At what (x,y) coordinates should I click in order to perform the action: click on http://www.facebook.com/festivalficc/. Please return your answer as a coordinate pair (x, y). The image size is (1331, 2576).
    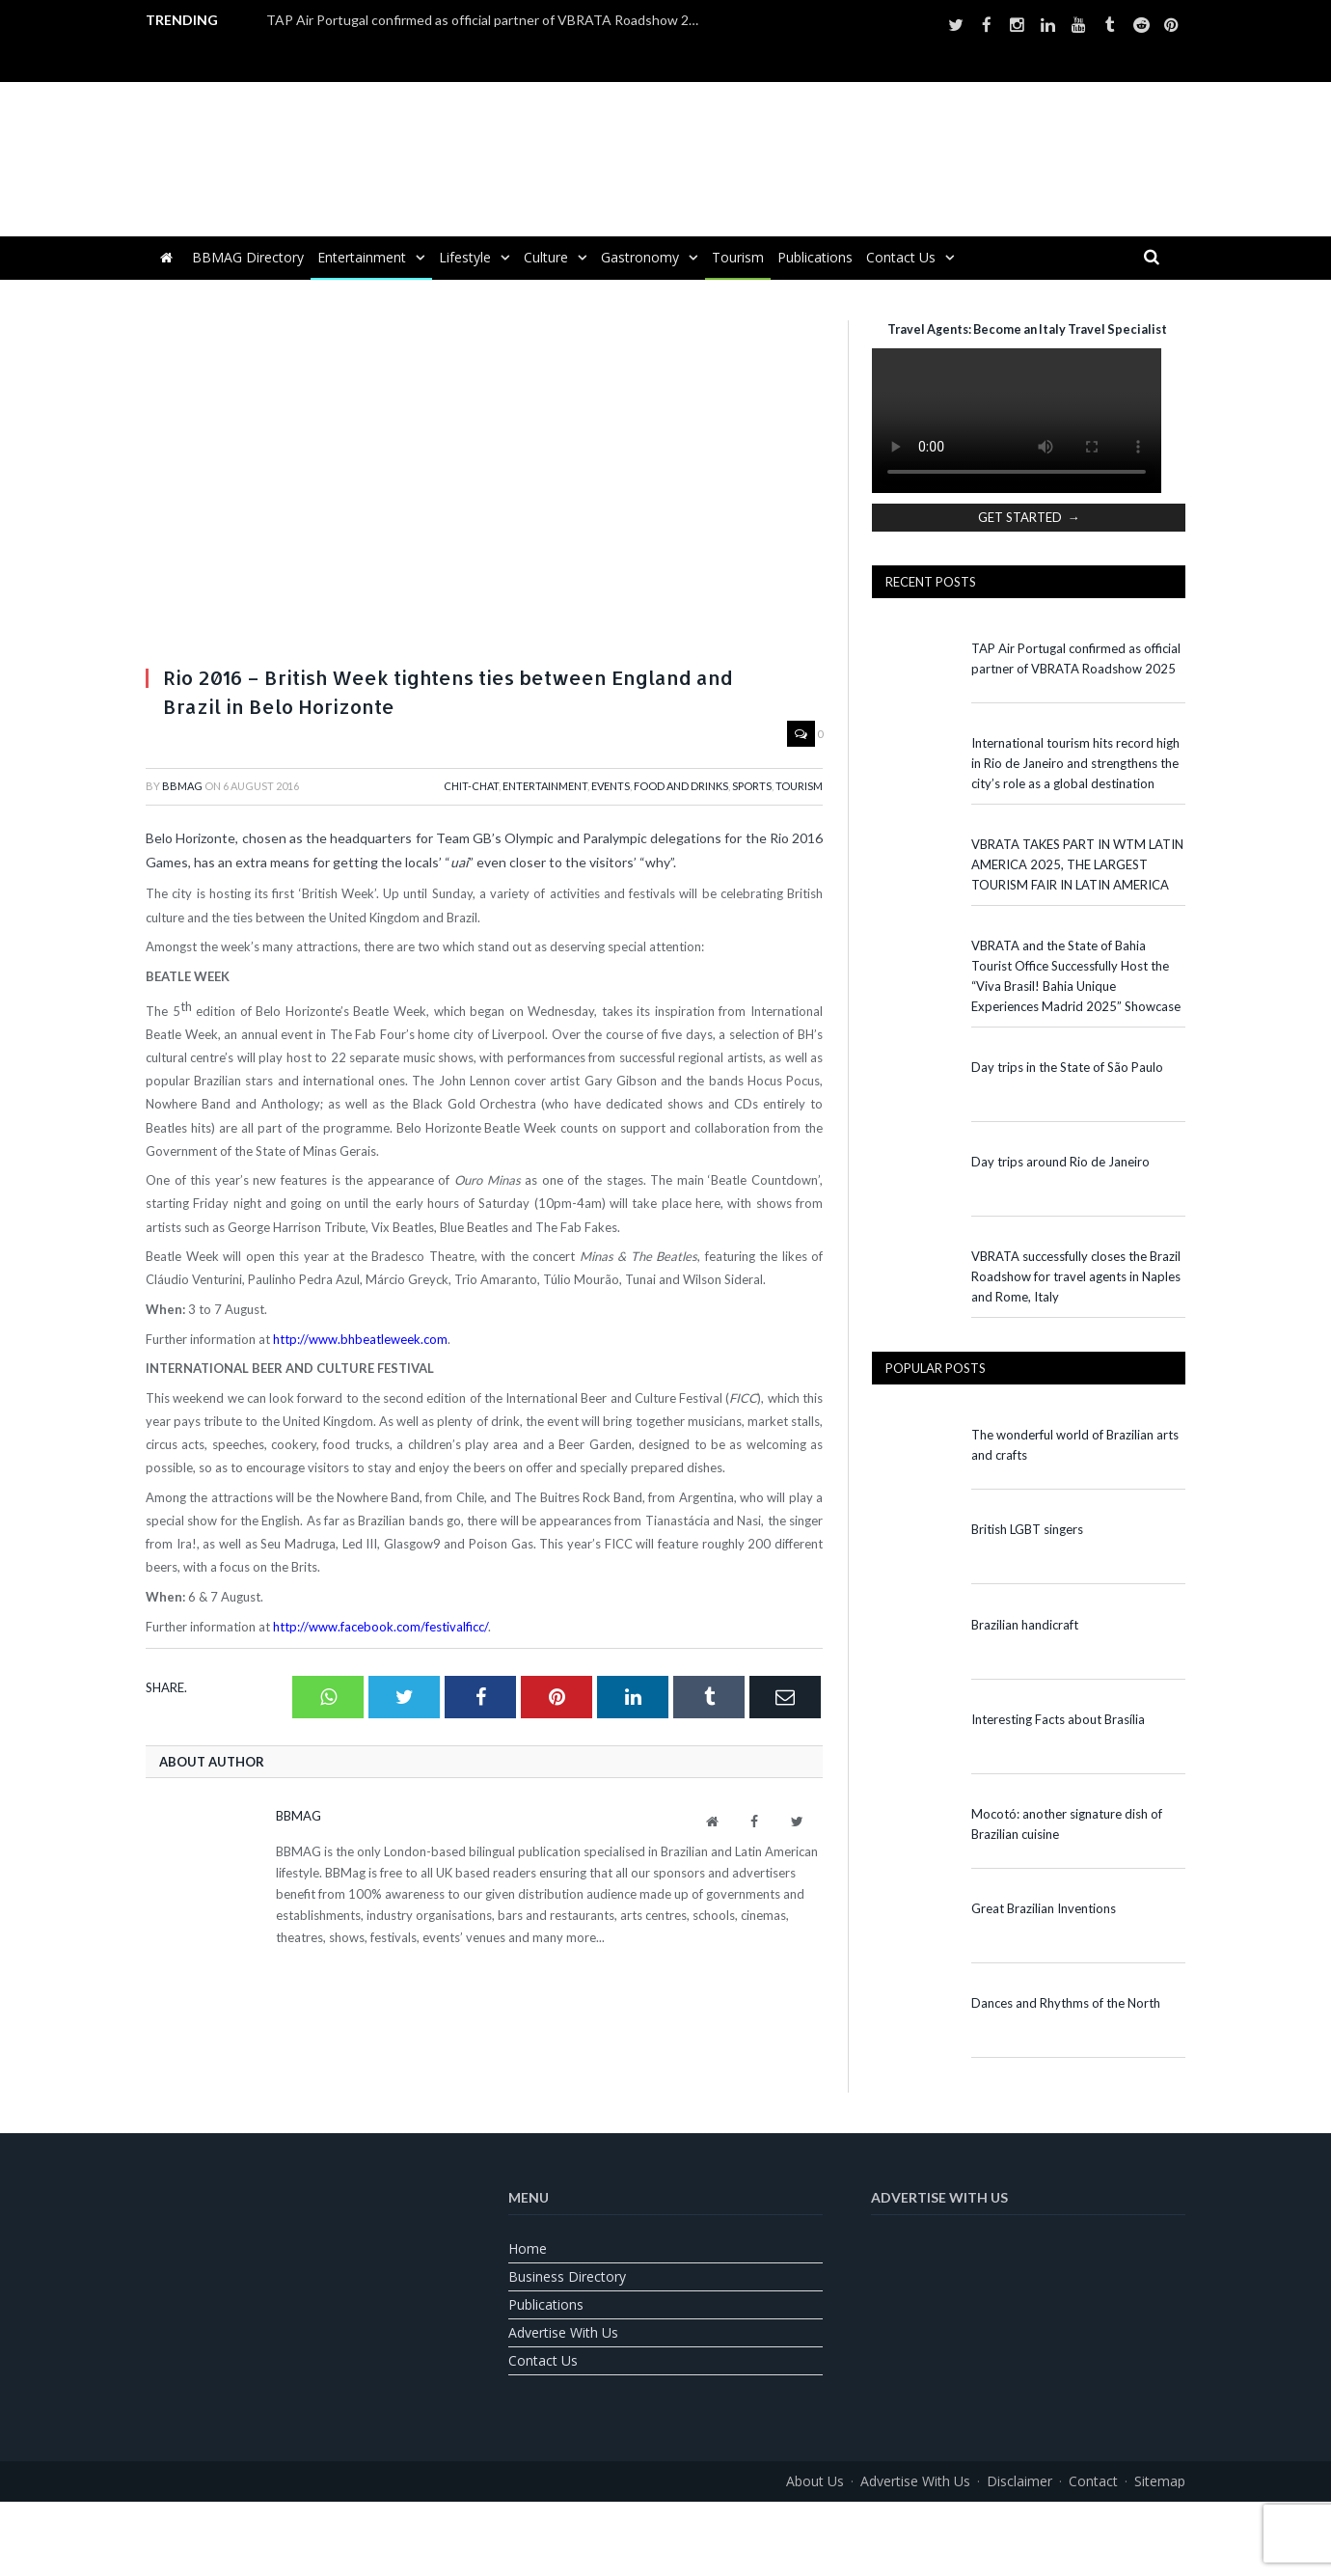
    Looking at the image, I should click on (380, 1626).